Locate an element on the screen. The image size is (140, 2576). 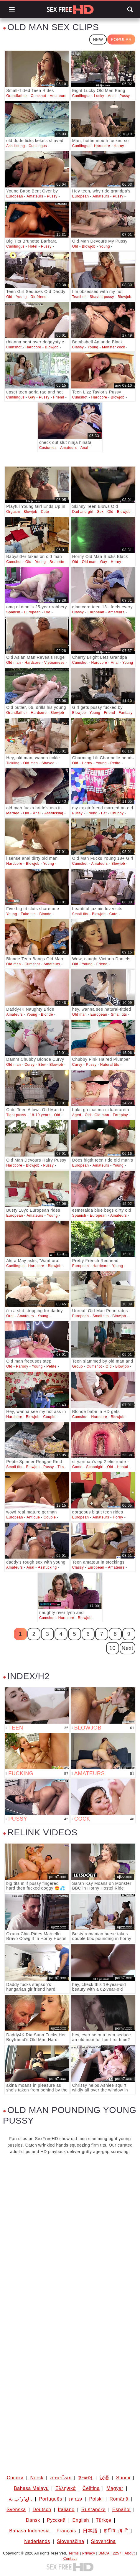
New is located at coordinates (98, 39).